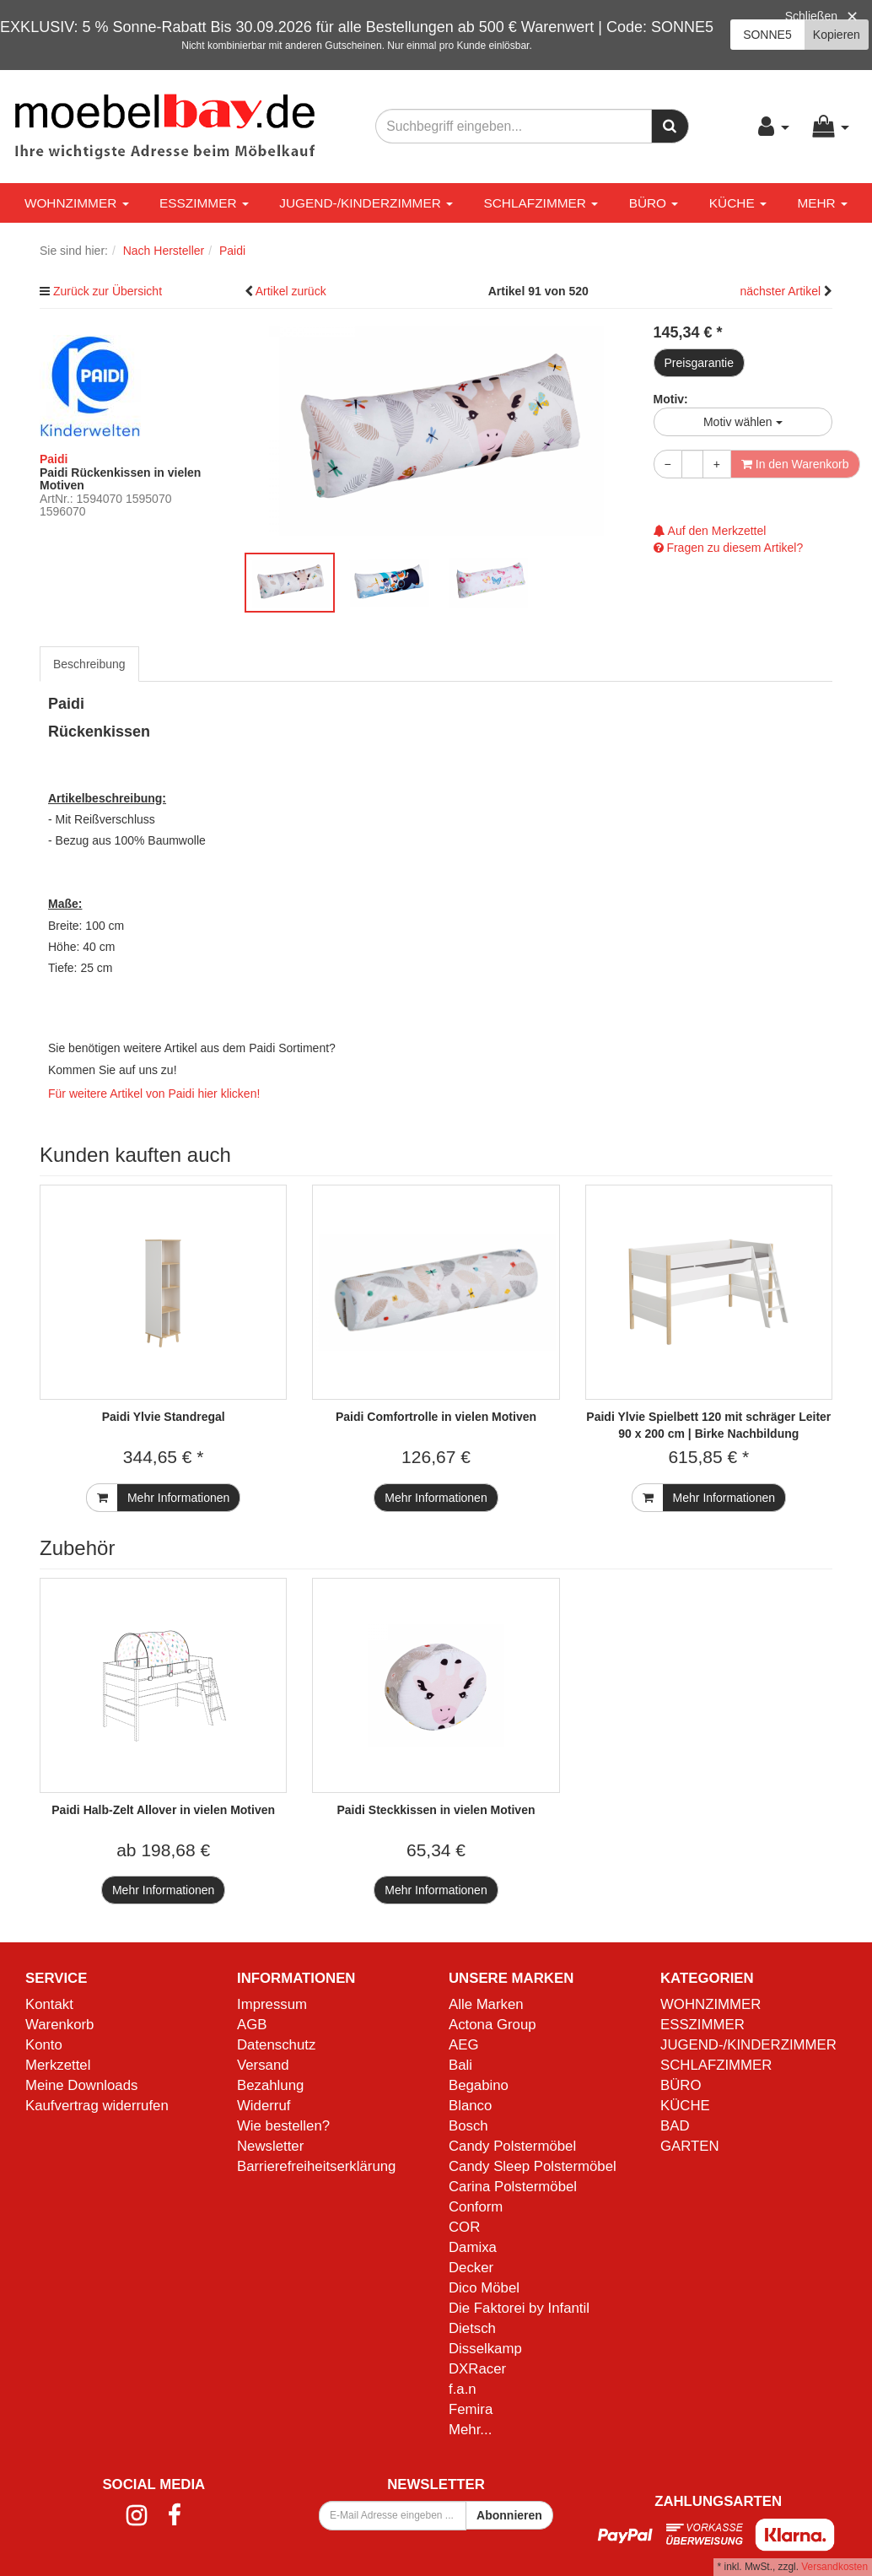 The width and height of the screenshot is (872, 2576). What do you see at coordinates (272, 2004) in the screenshot?
I see `Impressum` at bounding box center [272, 2004].